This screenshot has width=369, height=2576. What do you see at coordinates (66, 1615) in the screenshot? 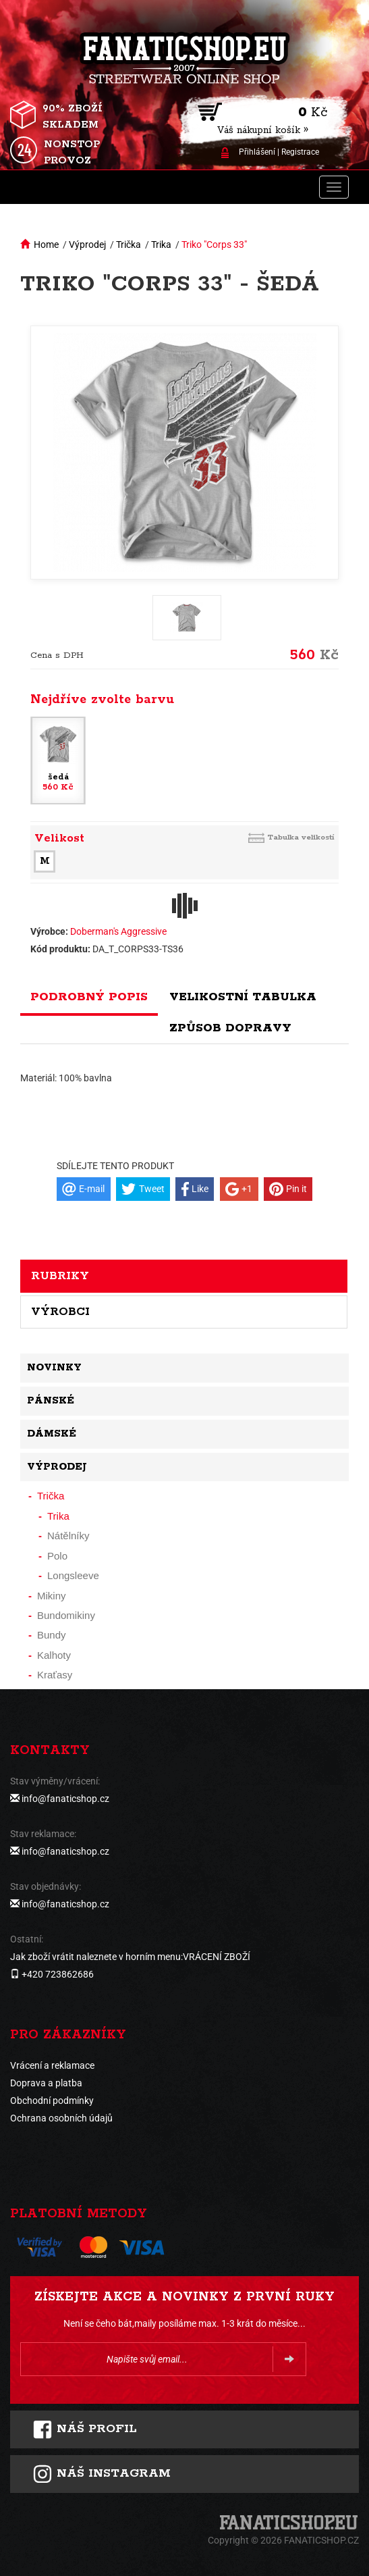
I see `Bundomikiny` at bounding box center [66, 1615].